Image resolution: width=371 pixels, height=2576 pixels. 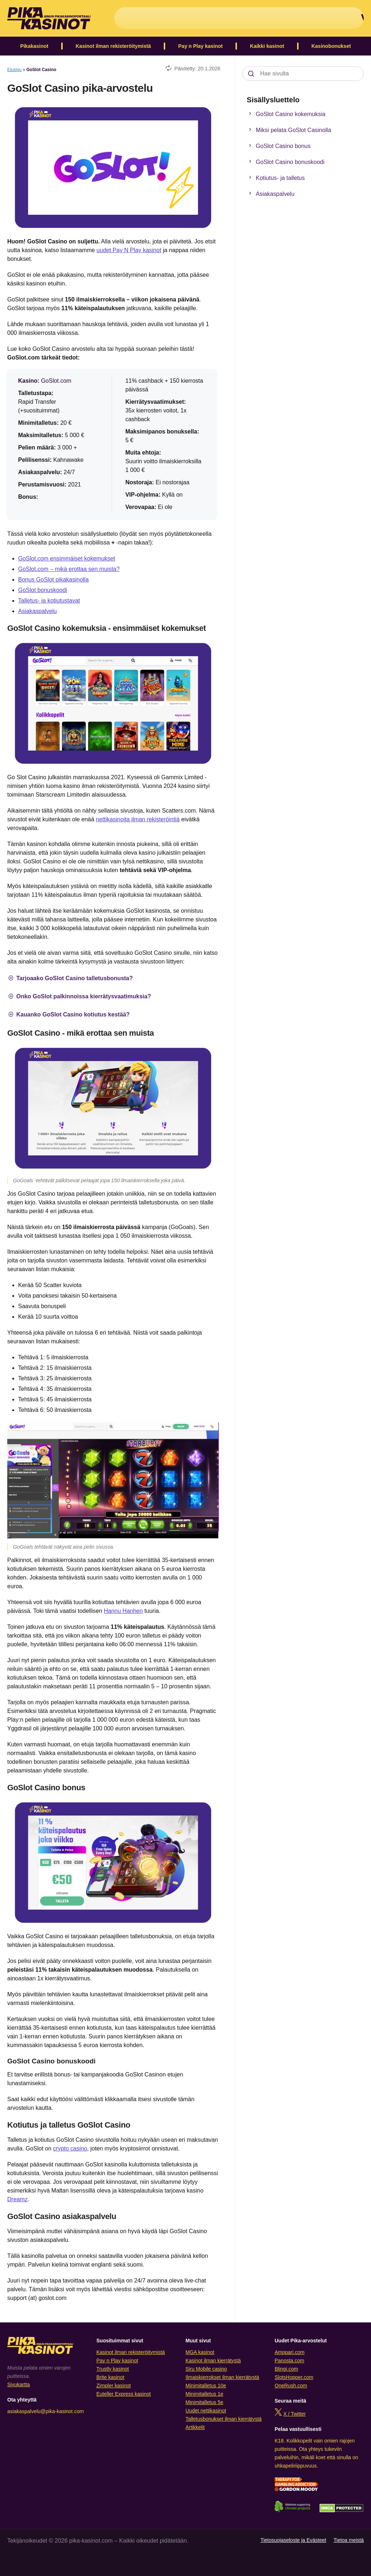 I want to click on Kasinot ilman kierrätystä, so click(x=213, y=2360).